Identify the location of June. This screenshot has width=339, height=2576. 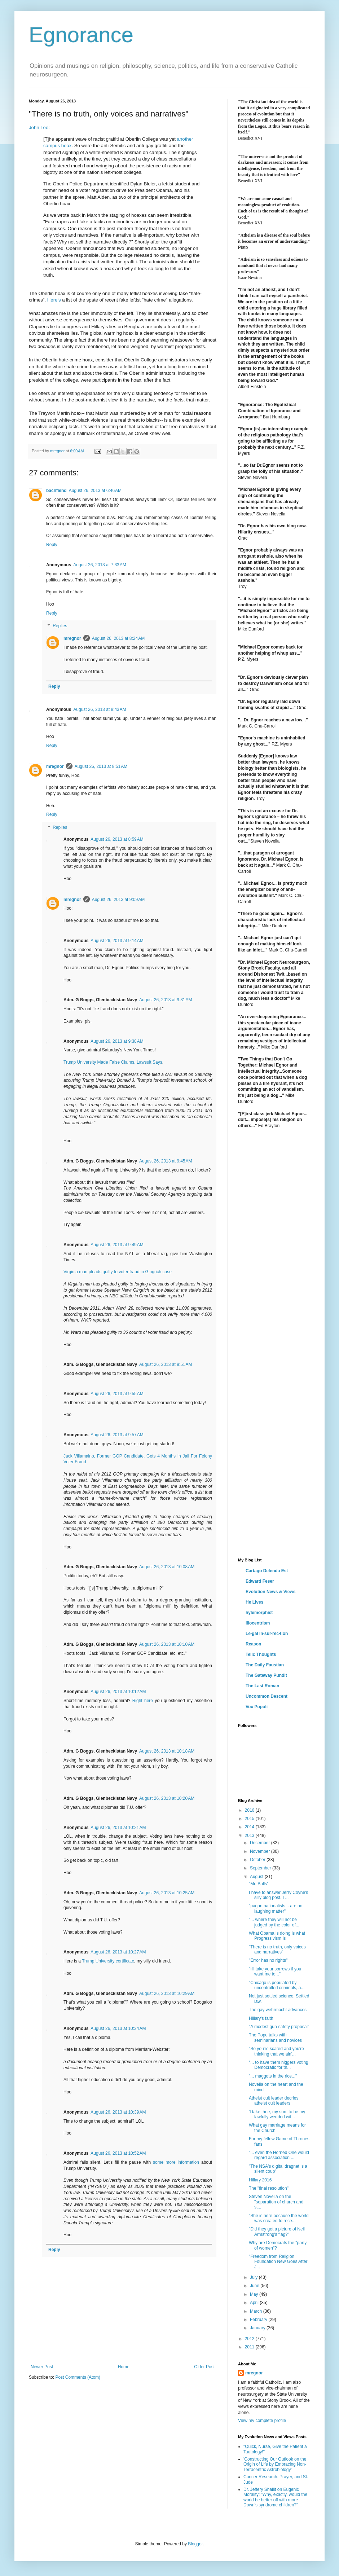
(255, 2285).